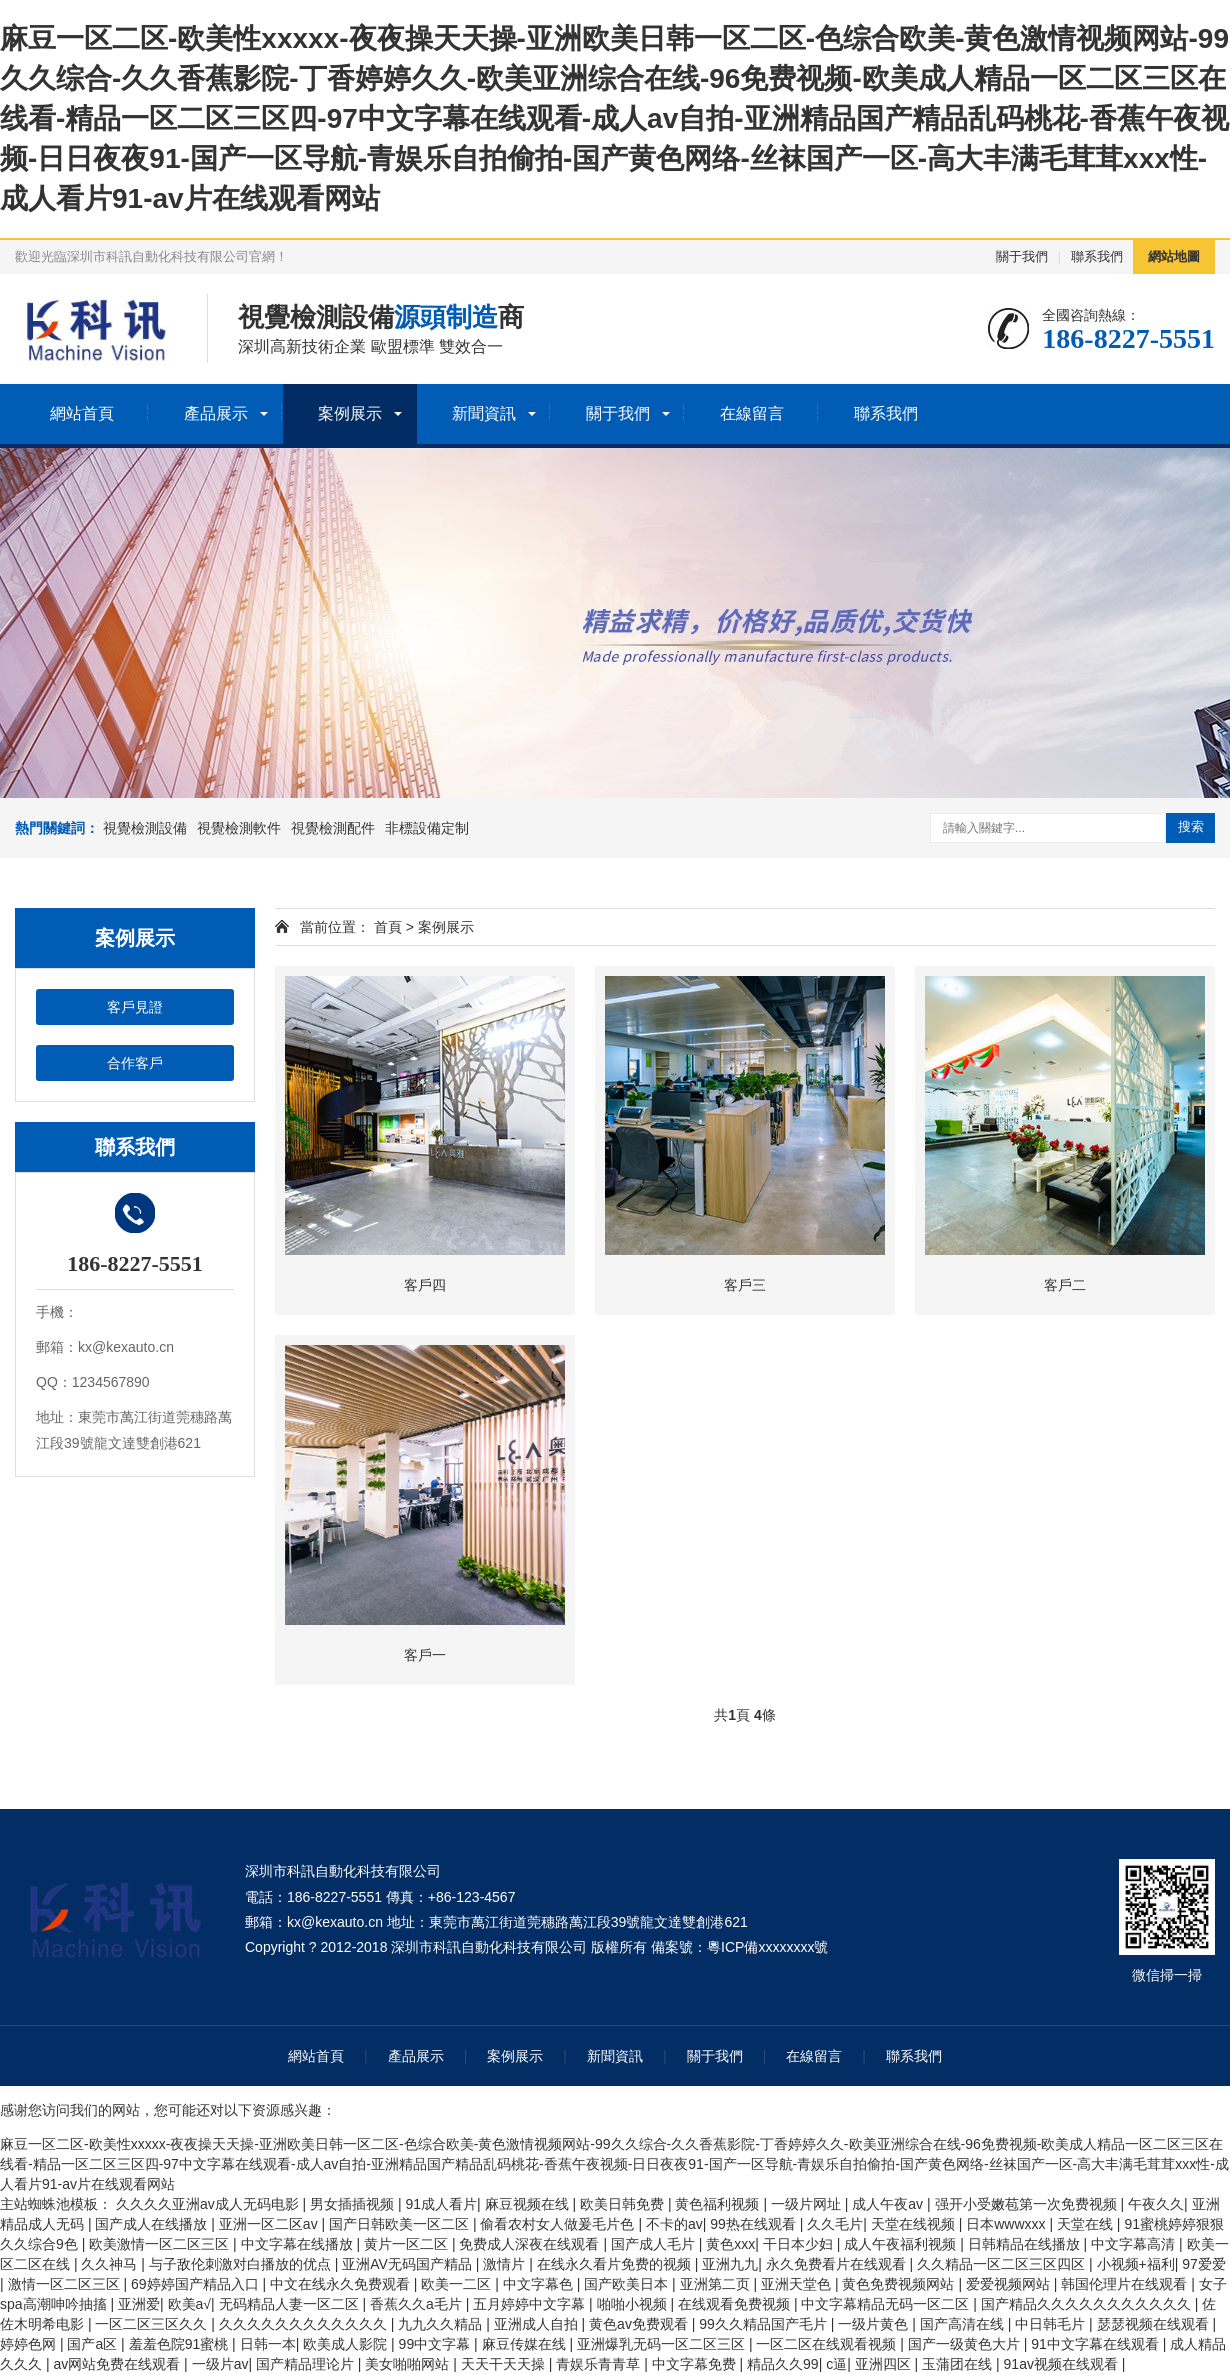 The image size is (1230, 2374). What do you see at coordinates (538, 2324) in the screenshot?
I see `亚洲成人自拍` at bounding box center [538, 2324].